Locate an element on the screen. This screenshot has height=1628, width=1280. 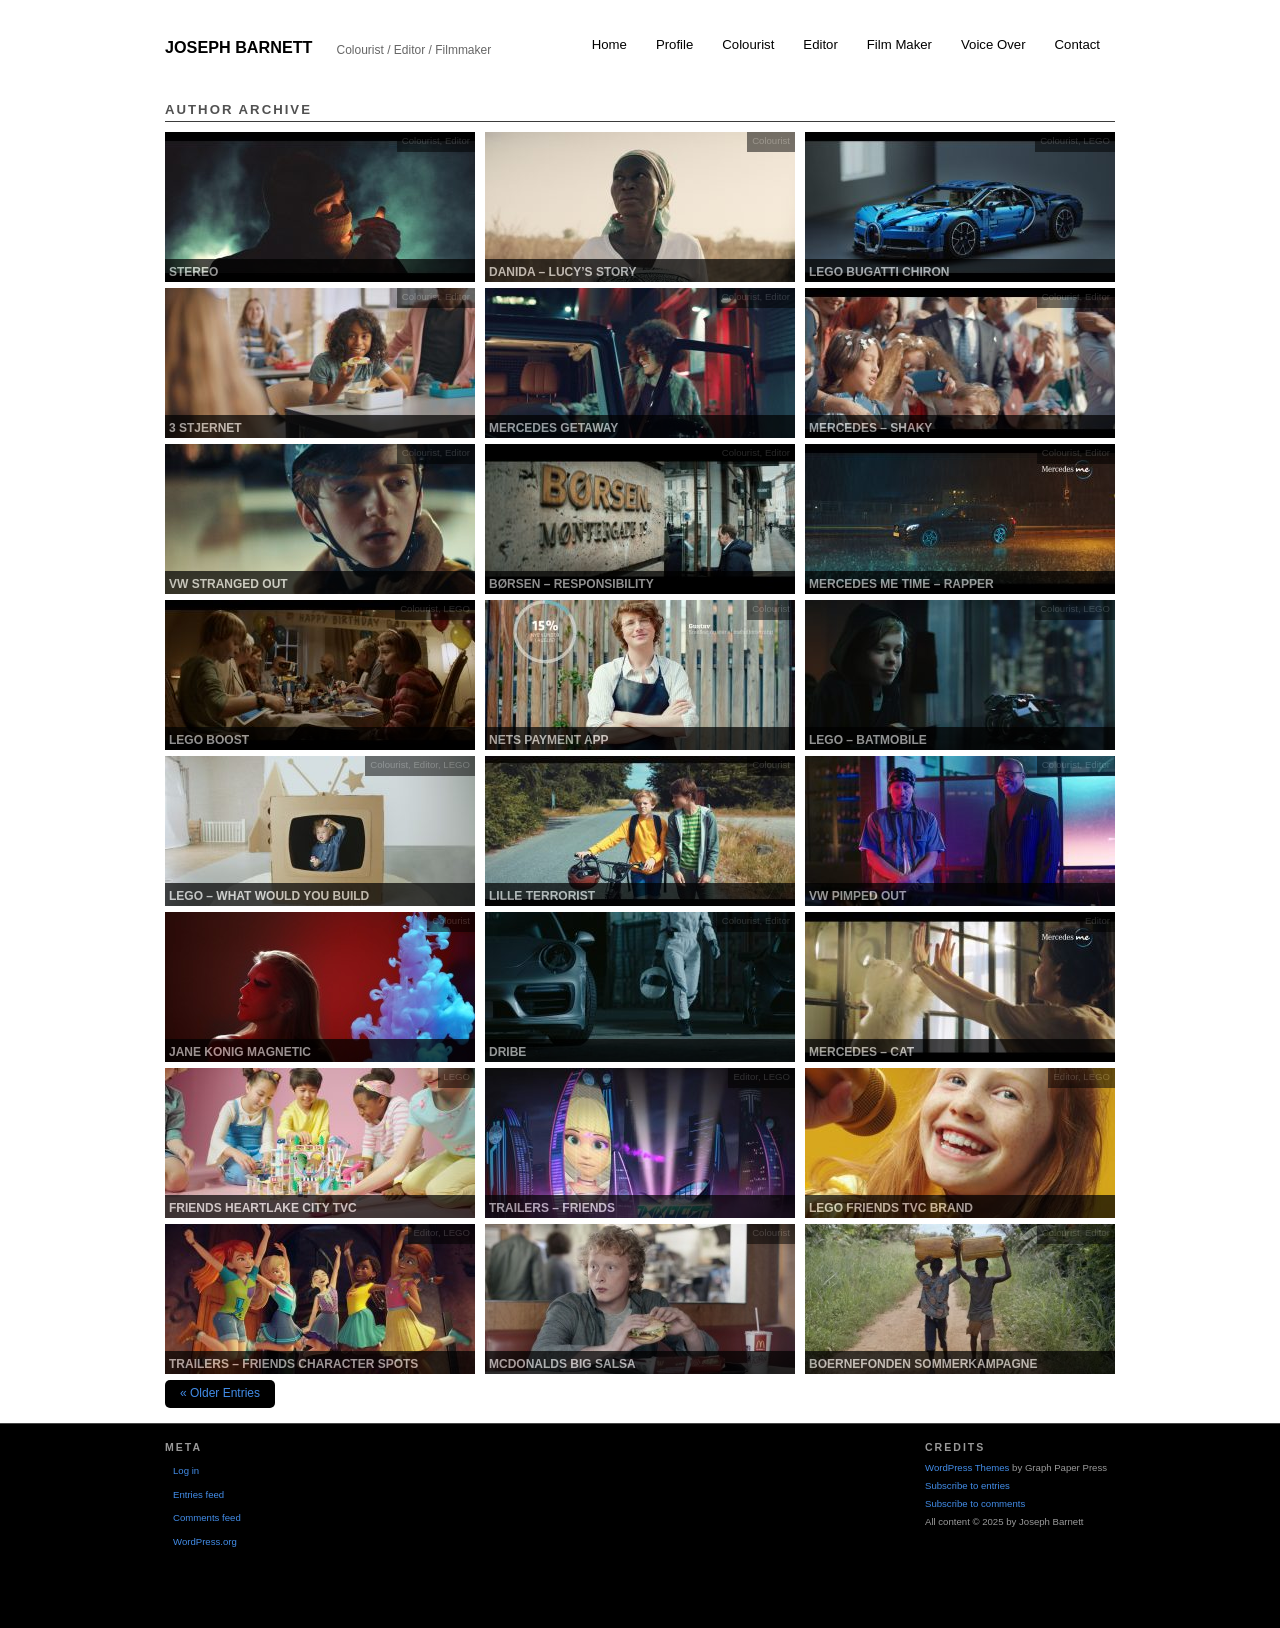
Mercedes Me Time – Rapper is located at coordinates (901, 584).